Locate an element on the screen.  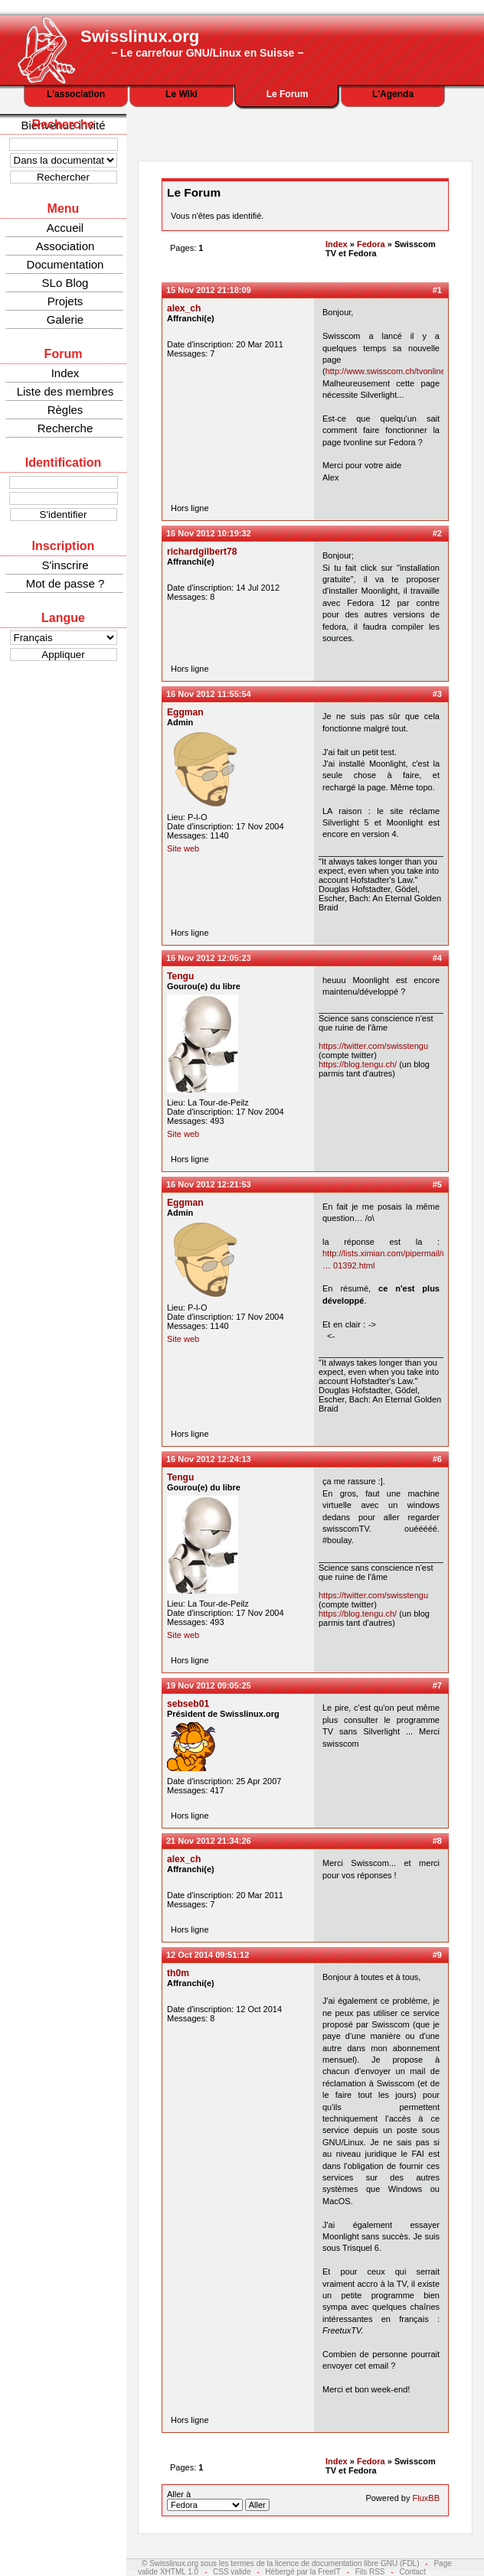
L'association is located at coordinates (76, 94).